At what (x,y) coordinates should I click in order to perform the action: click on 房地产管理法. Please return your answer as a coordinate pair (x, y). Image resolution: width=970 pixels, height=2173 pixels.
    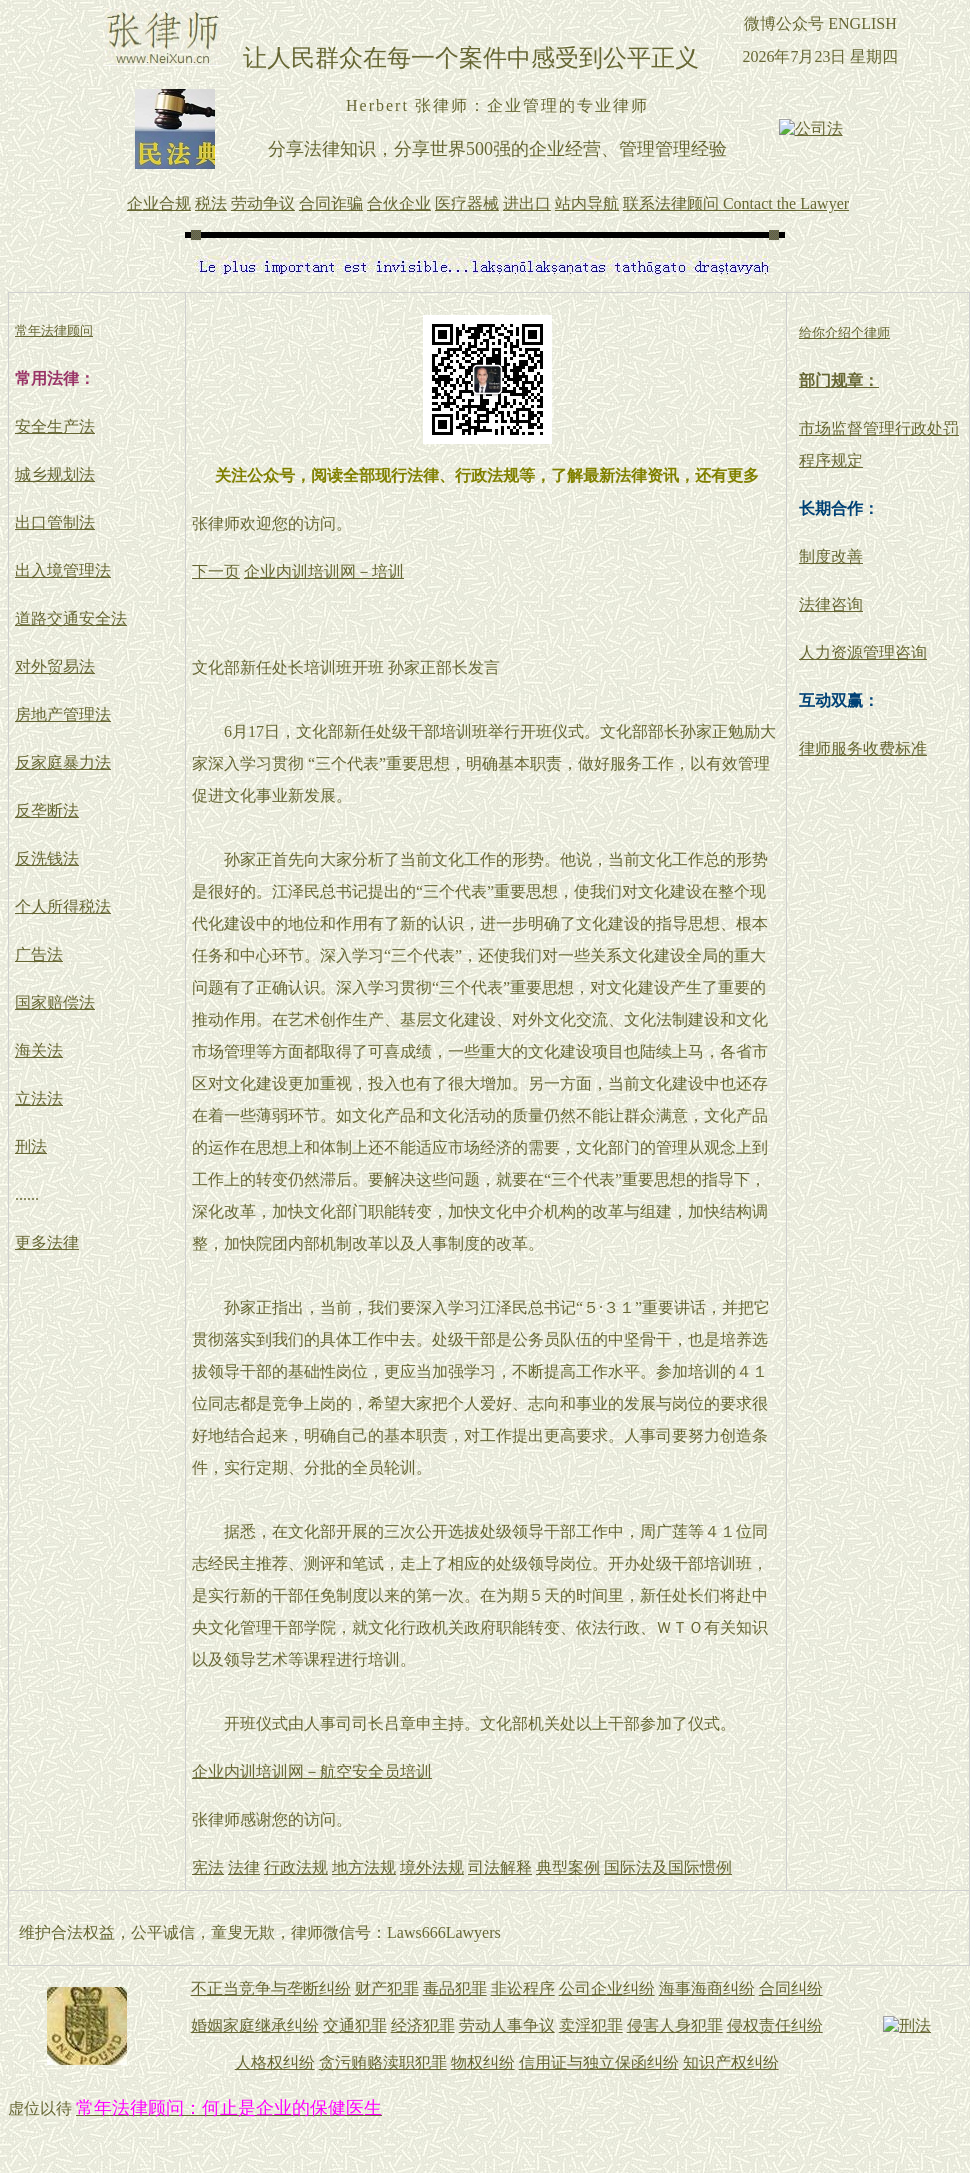
    Looking at the image, I should click on (63, 714).